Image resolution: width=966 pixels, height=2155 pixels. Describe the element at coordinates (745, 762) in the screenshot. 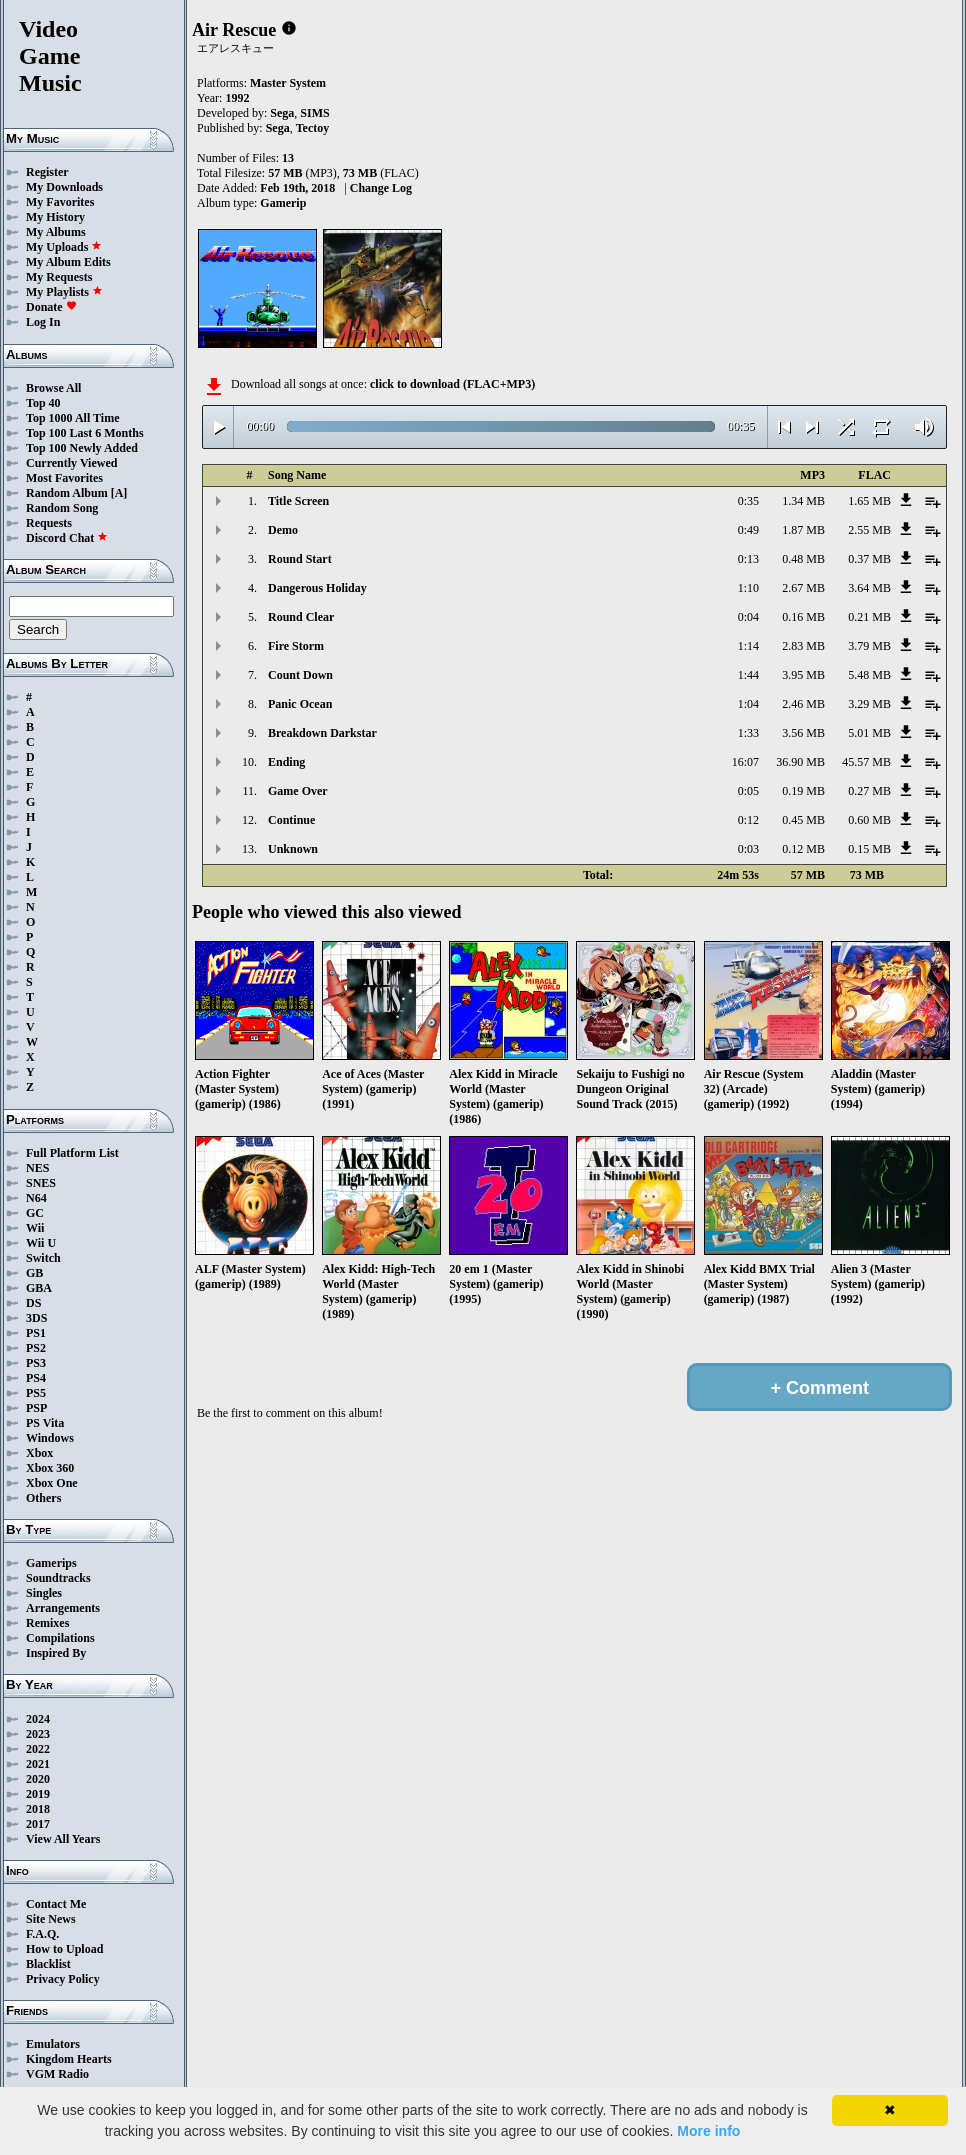

I see `16:07` at that location.